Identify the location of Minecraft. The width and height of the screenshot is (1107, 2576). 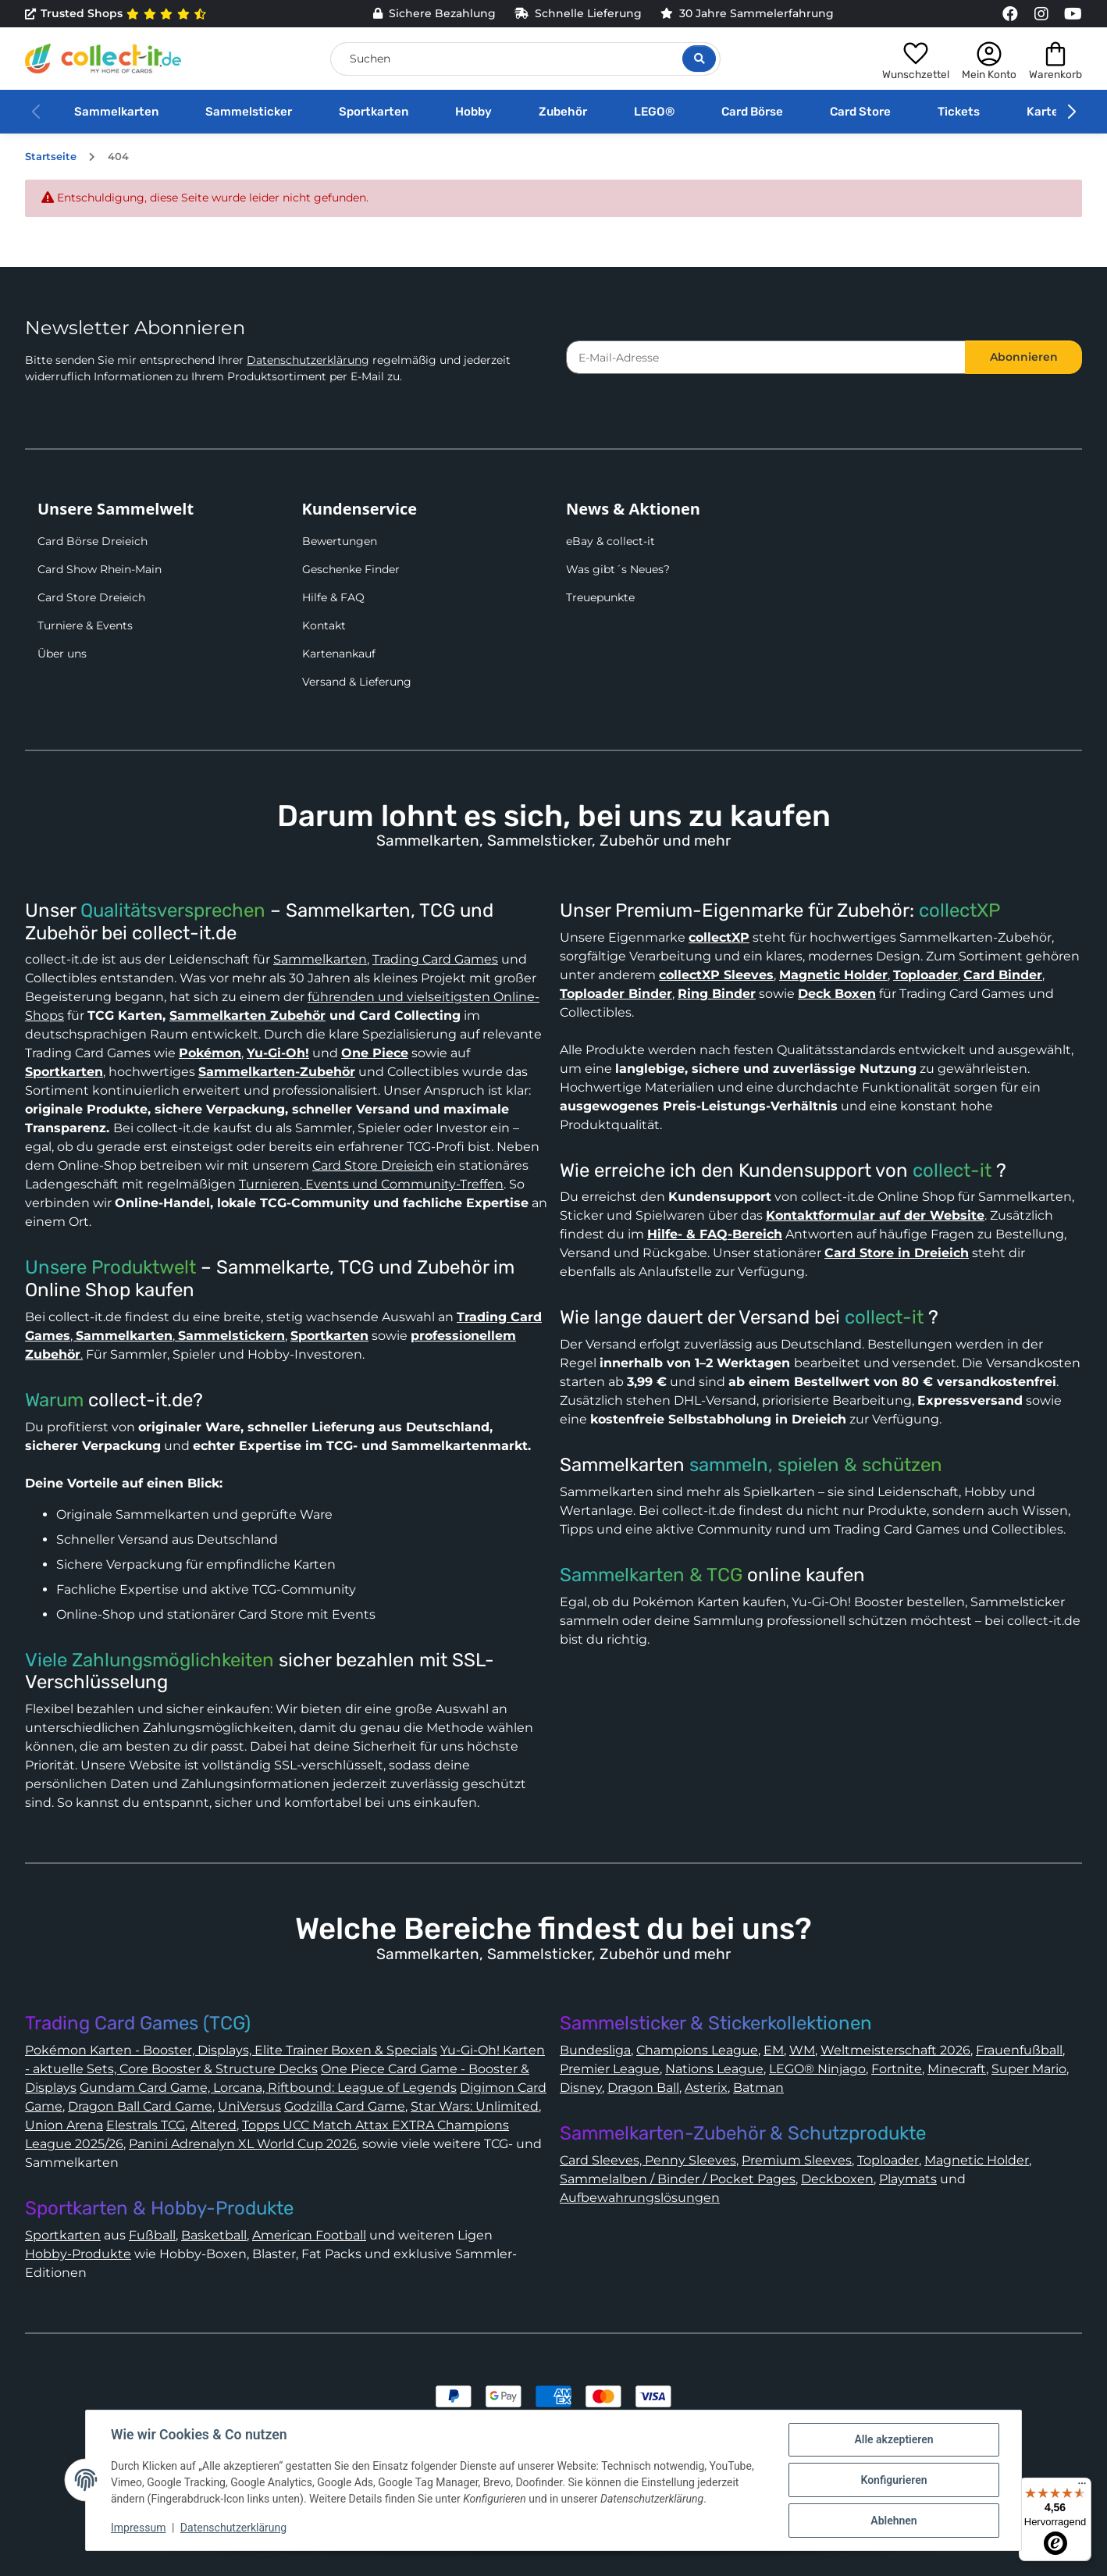
(956, 2068).